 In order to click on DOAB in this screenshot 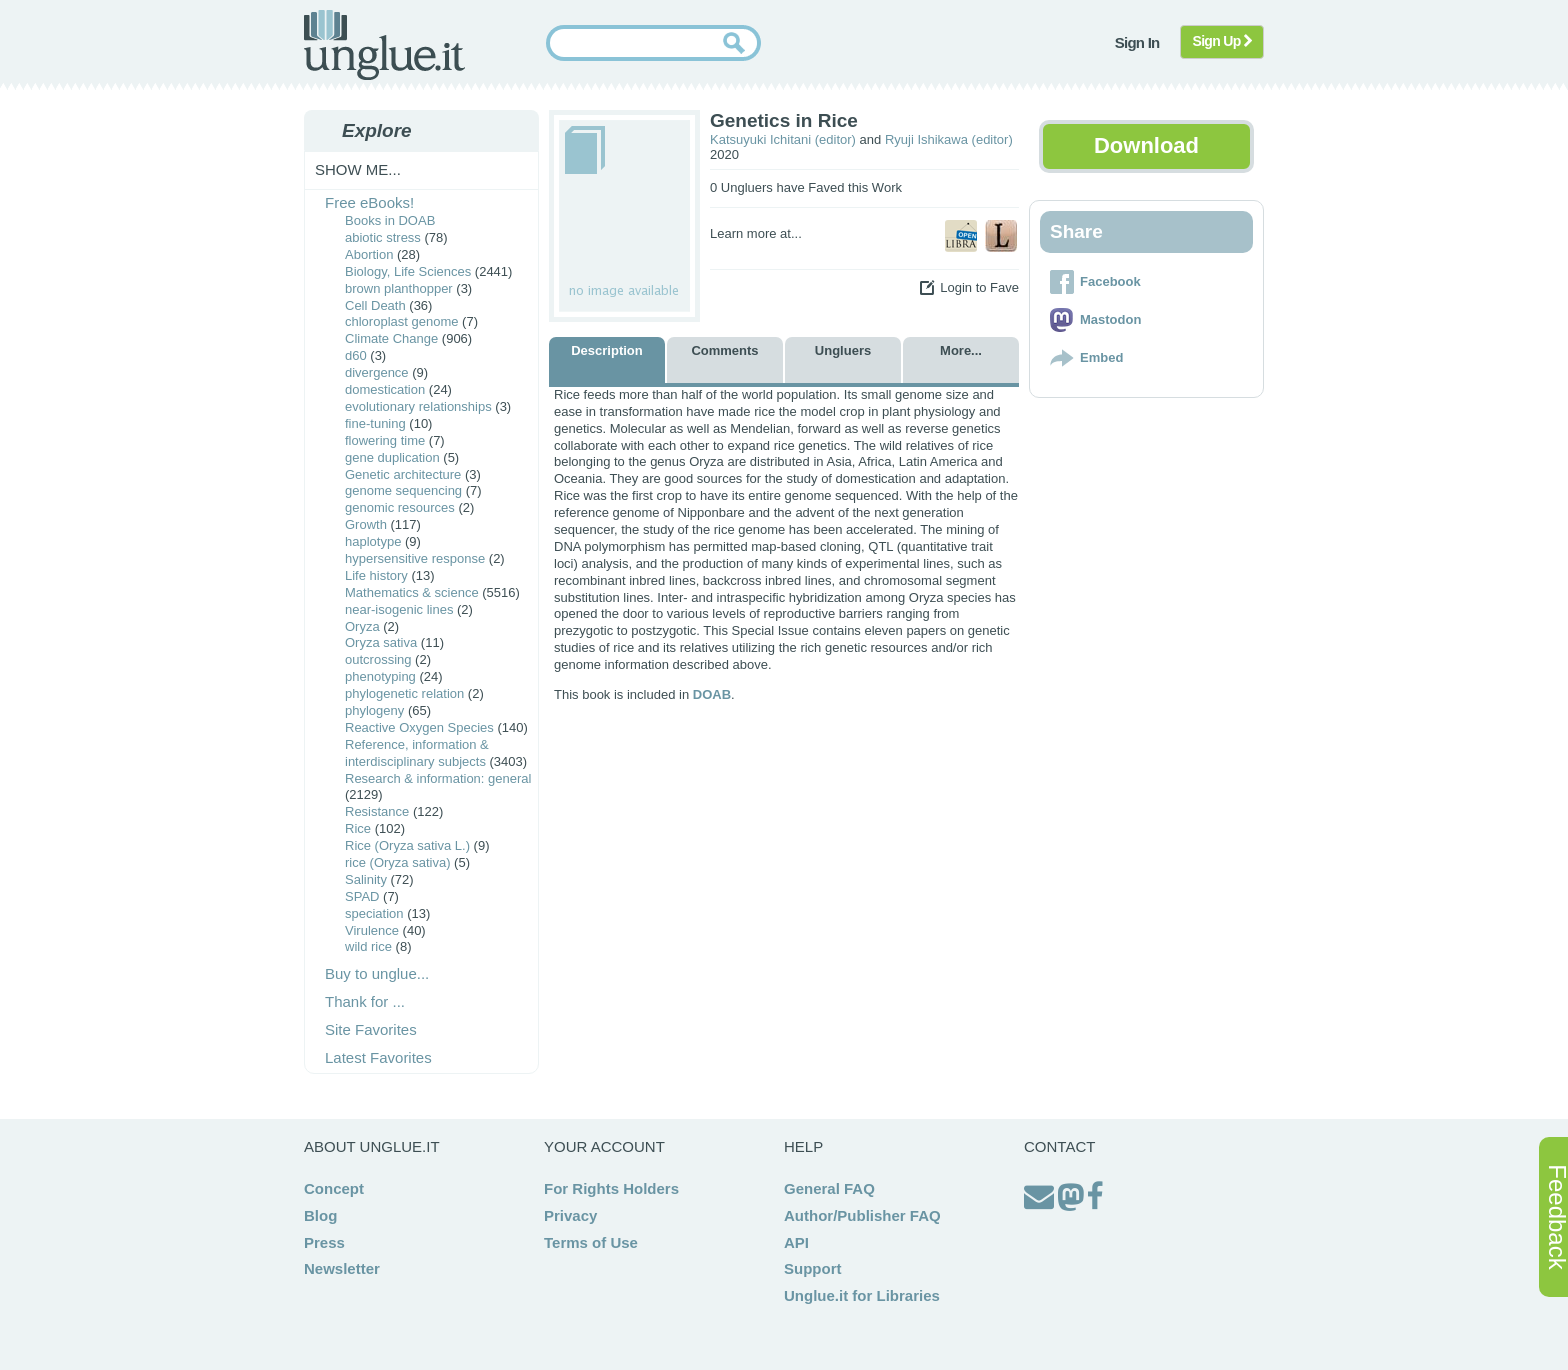, I will do `click(712, 694)`.